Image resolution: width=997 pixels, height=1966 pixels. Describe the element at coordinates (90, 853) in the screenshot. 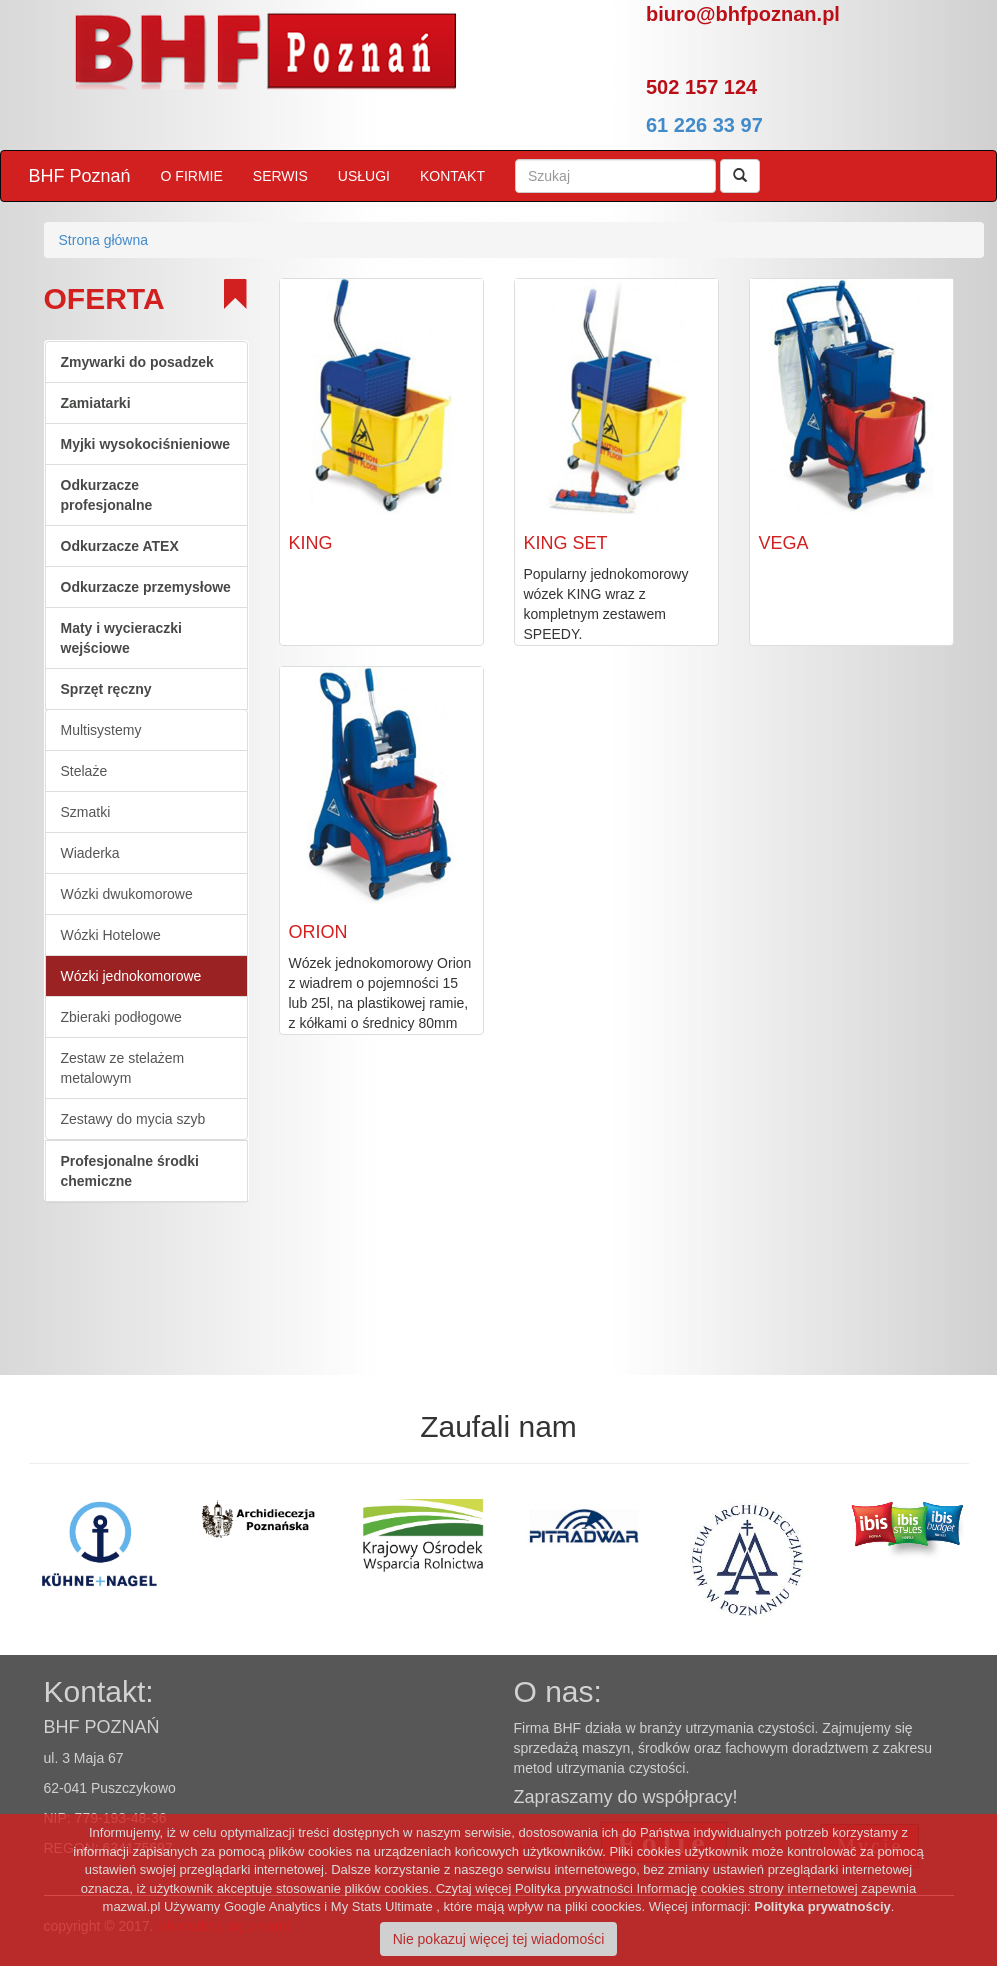

I see `Wiaderka` at that location.